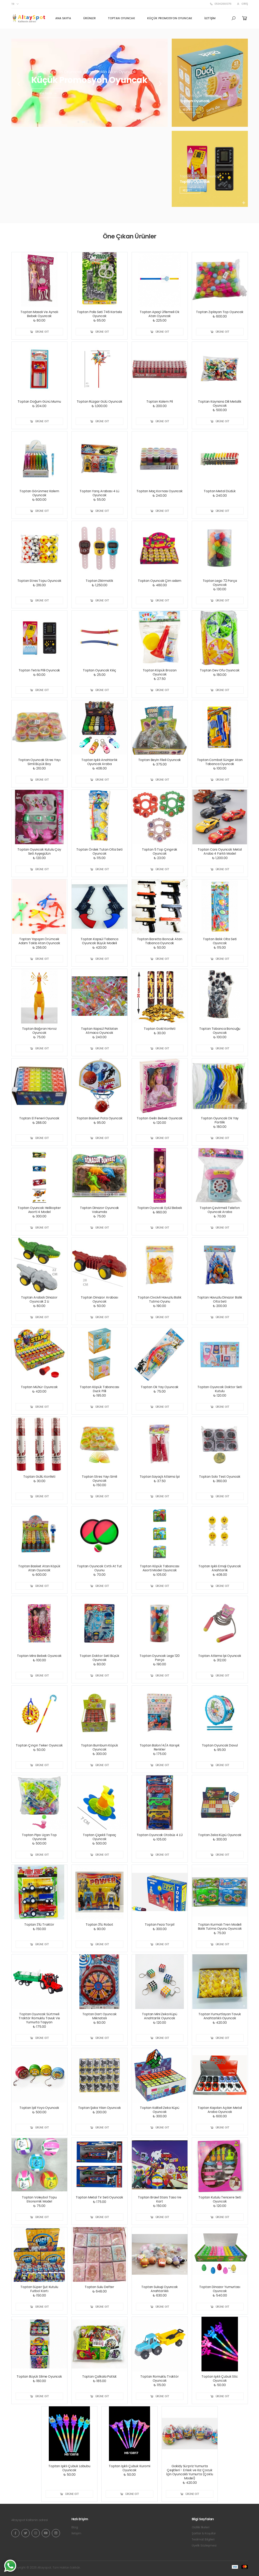 Image resolution: width=259 pixels, height=2576 pixels. What do you see at coordinates (121, 18) in the screenshot?
I see `Toptan Oyuncak` at bounding box center [121, 18].